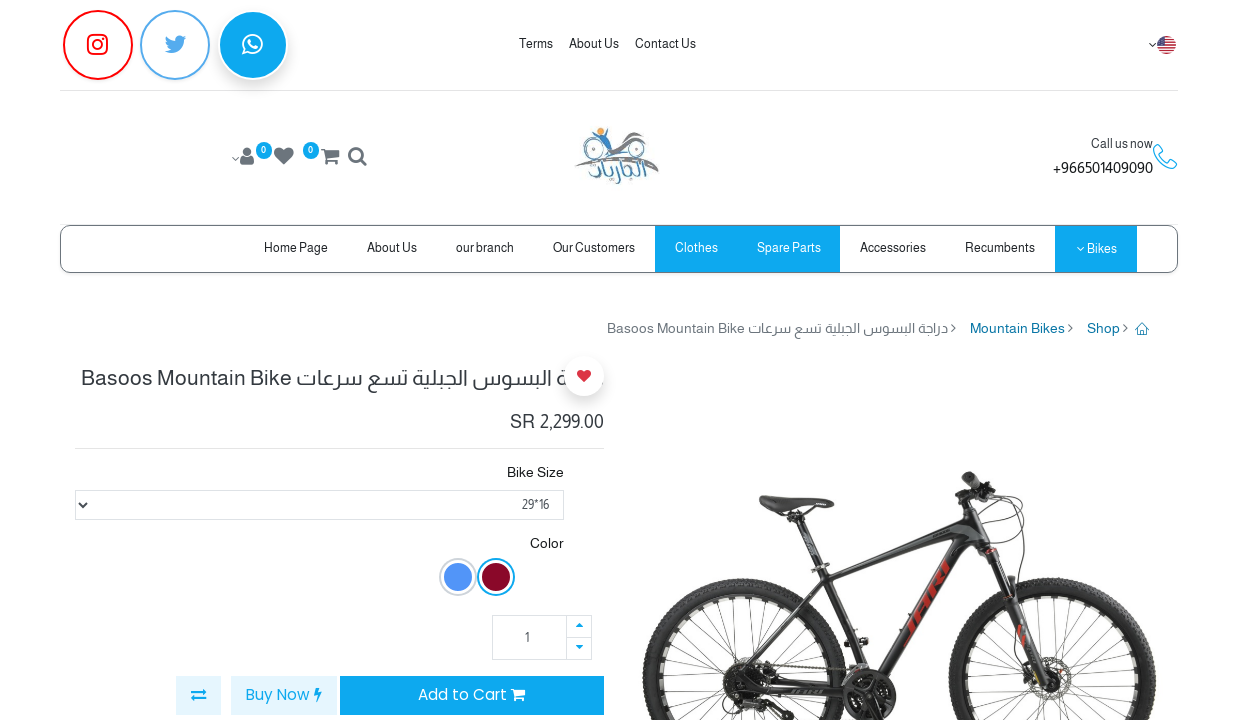  I want to click on Mountain Bikes, so click(1017, 328).